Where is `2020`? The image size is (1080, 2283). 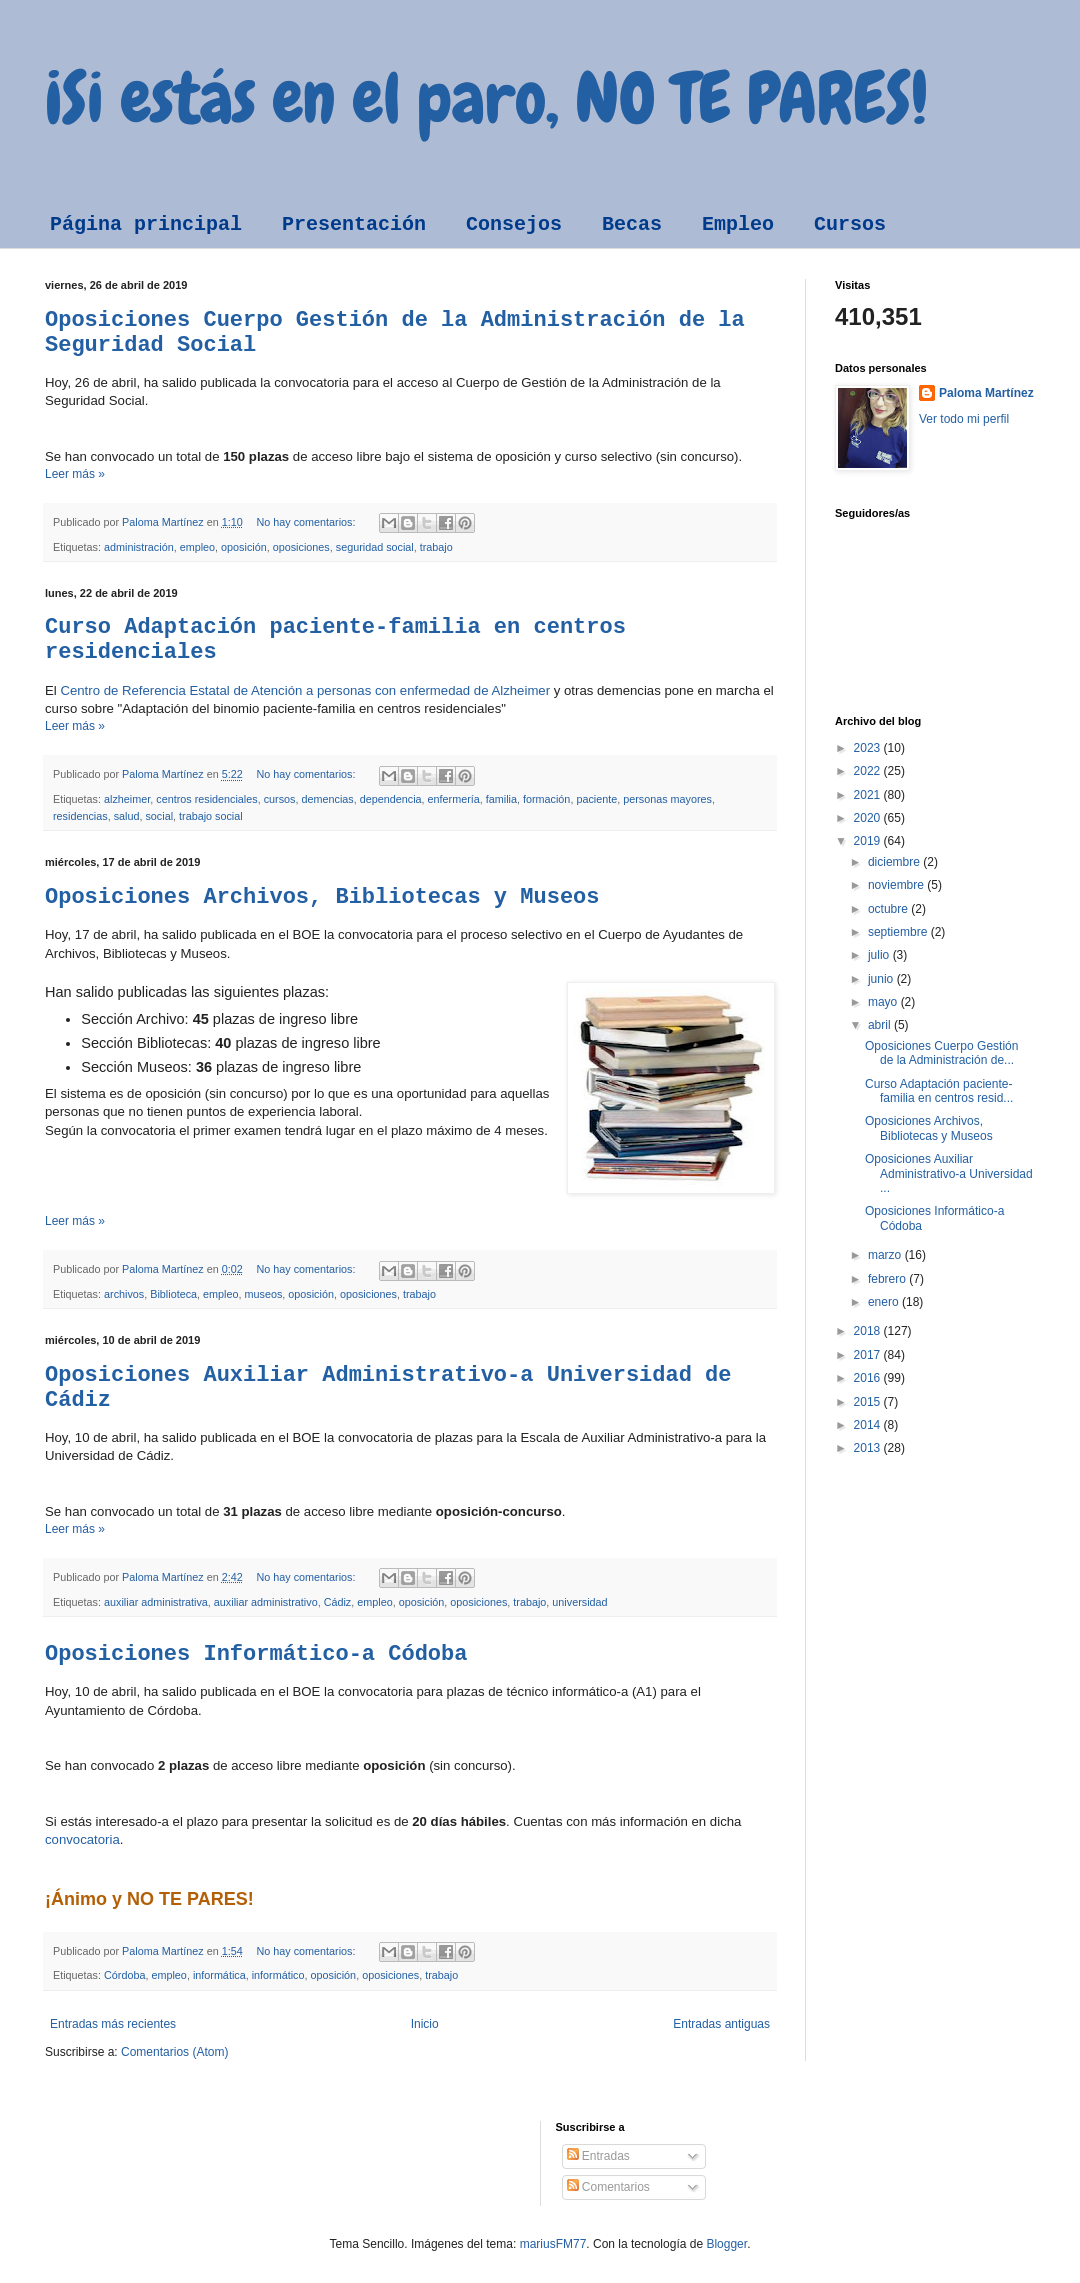
2020 is located at coordinates (869, 818).